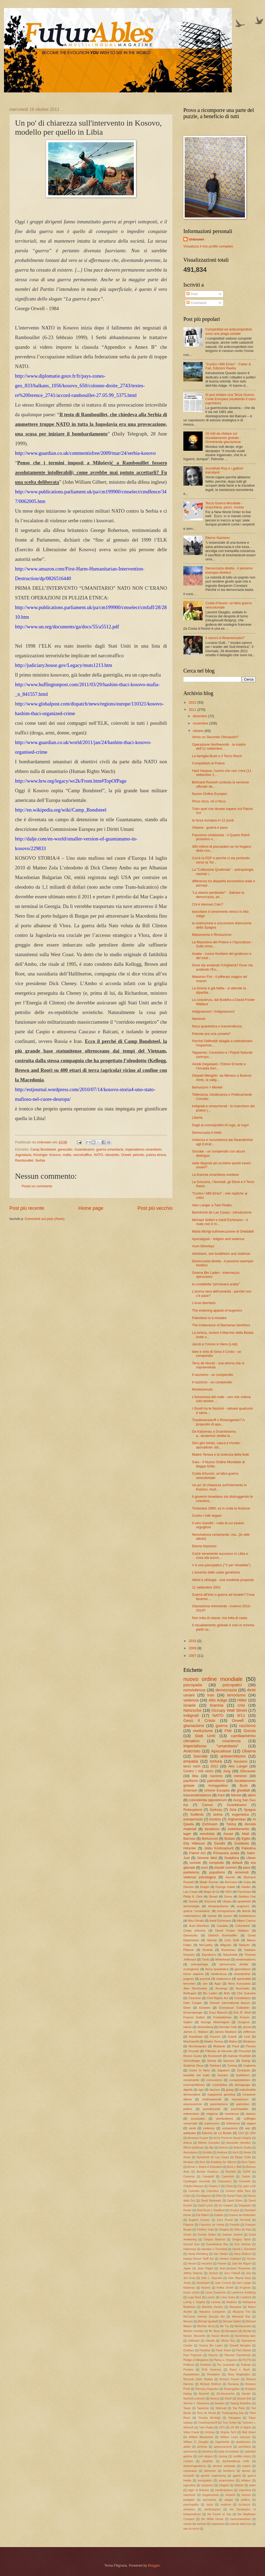 The height and width of the screenshot is (2576, 265). What do you see at coordinates (218, 895) in the screenshot?
I see `"La stiamo perdendo!" - Salvare la democrazia, pri...` at bounding box center [218, 895].